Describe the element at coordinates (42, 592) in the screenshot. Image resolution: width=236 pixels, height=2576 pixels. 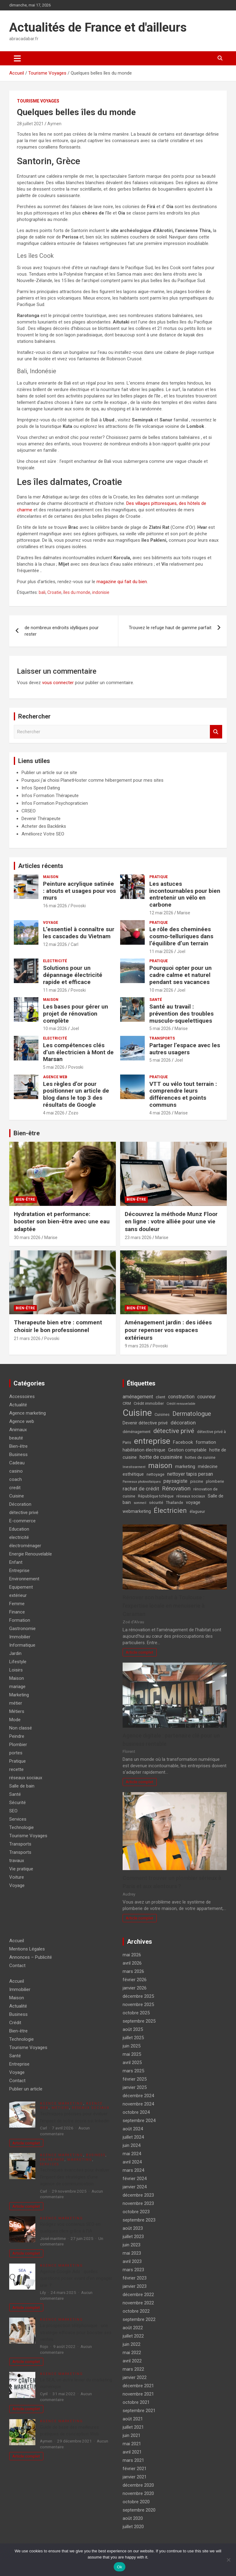
I see `bali` at that location.